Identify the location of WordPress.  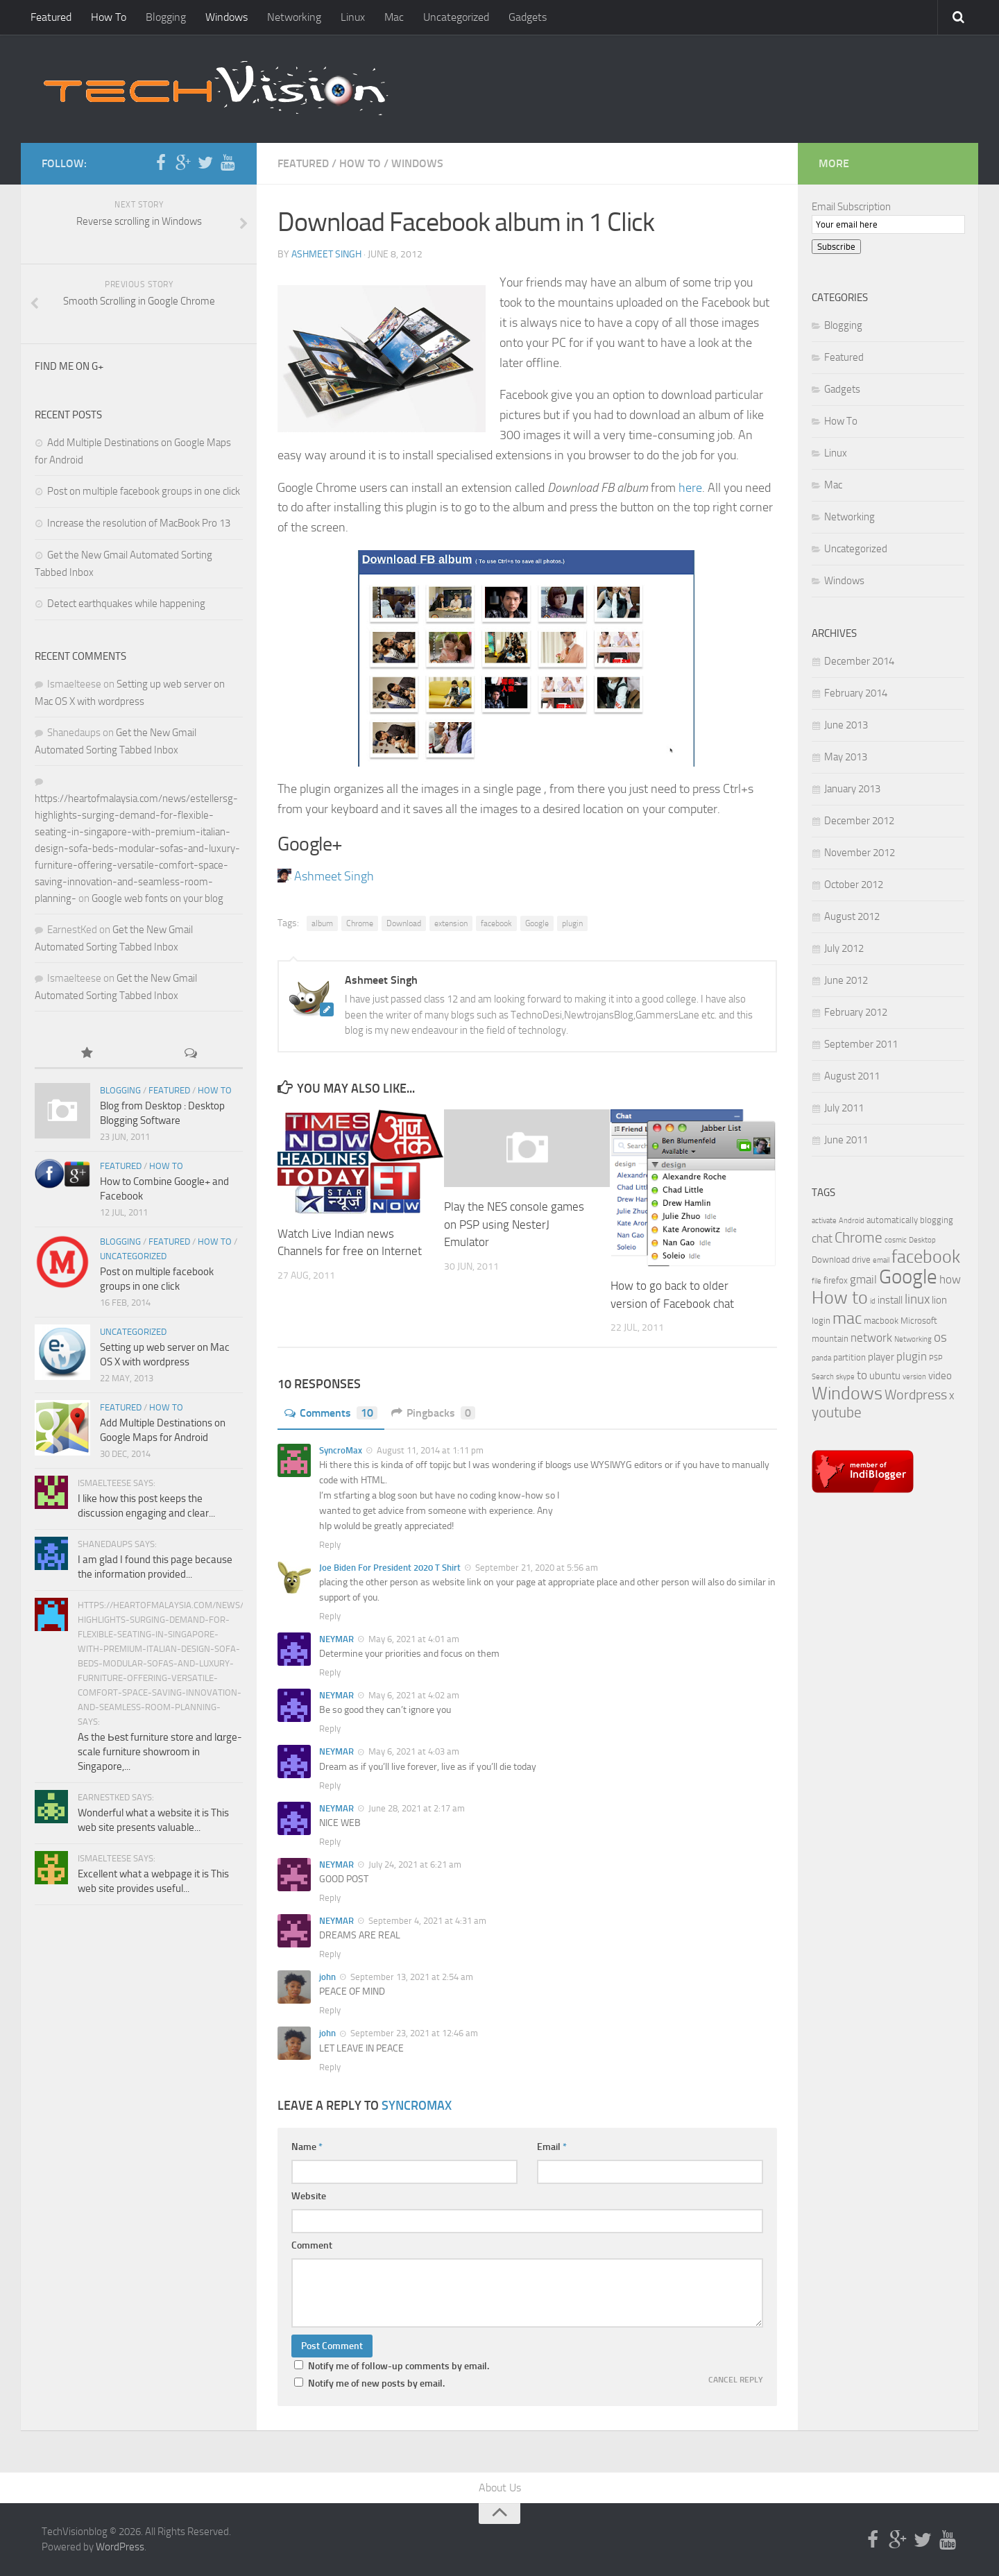
(120, 2547).